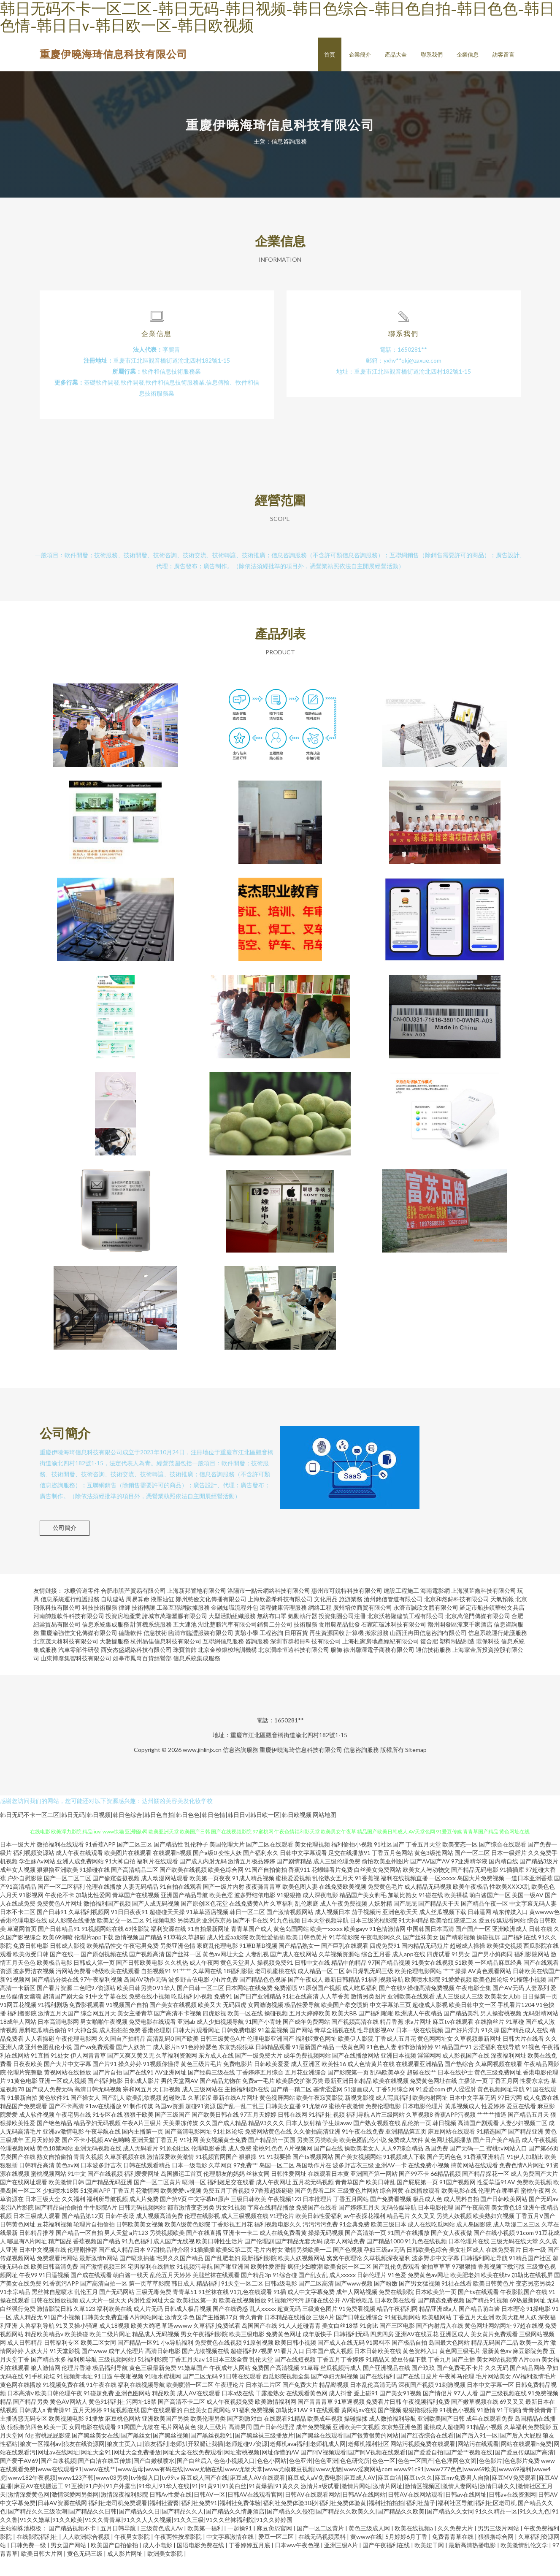  Describe the element at coordinates (188, 2149) in the screenshot. I see `国产高清电影网址` at that location.